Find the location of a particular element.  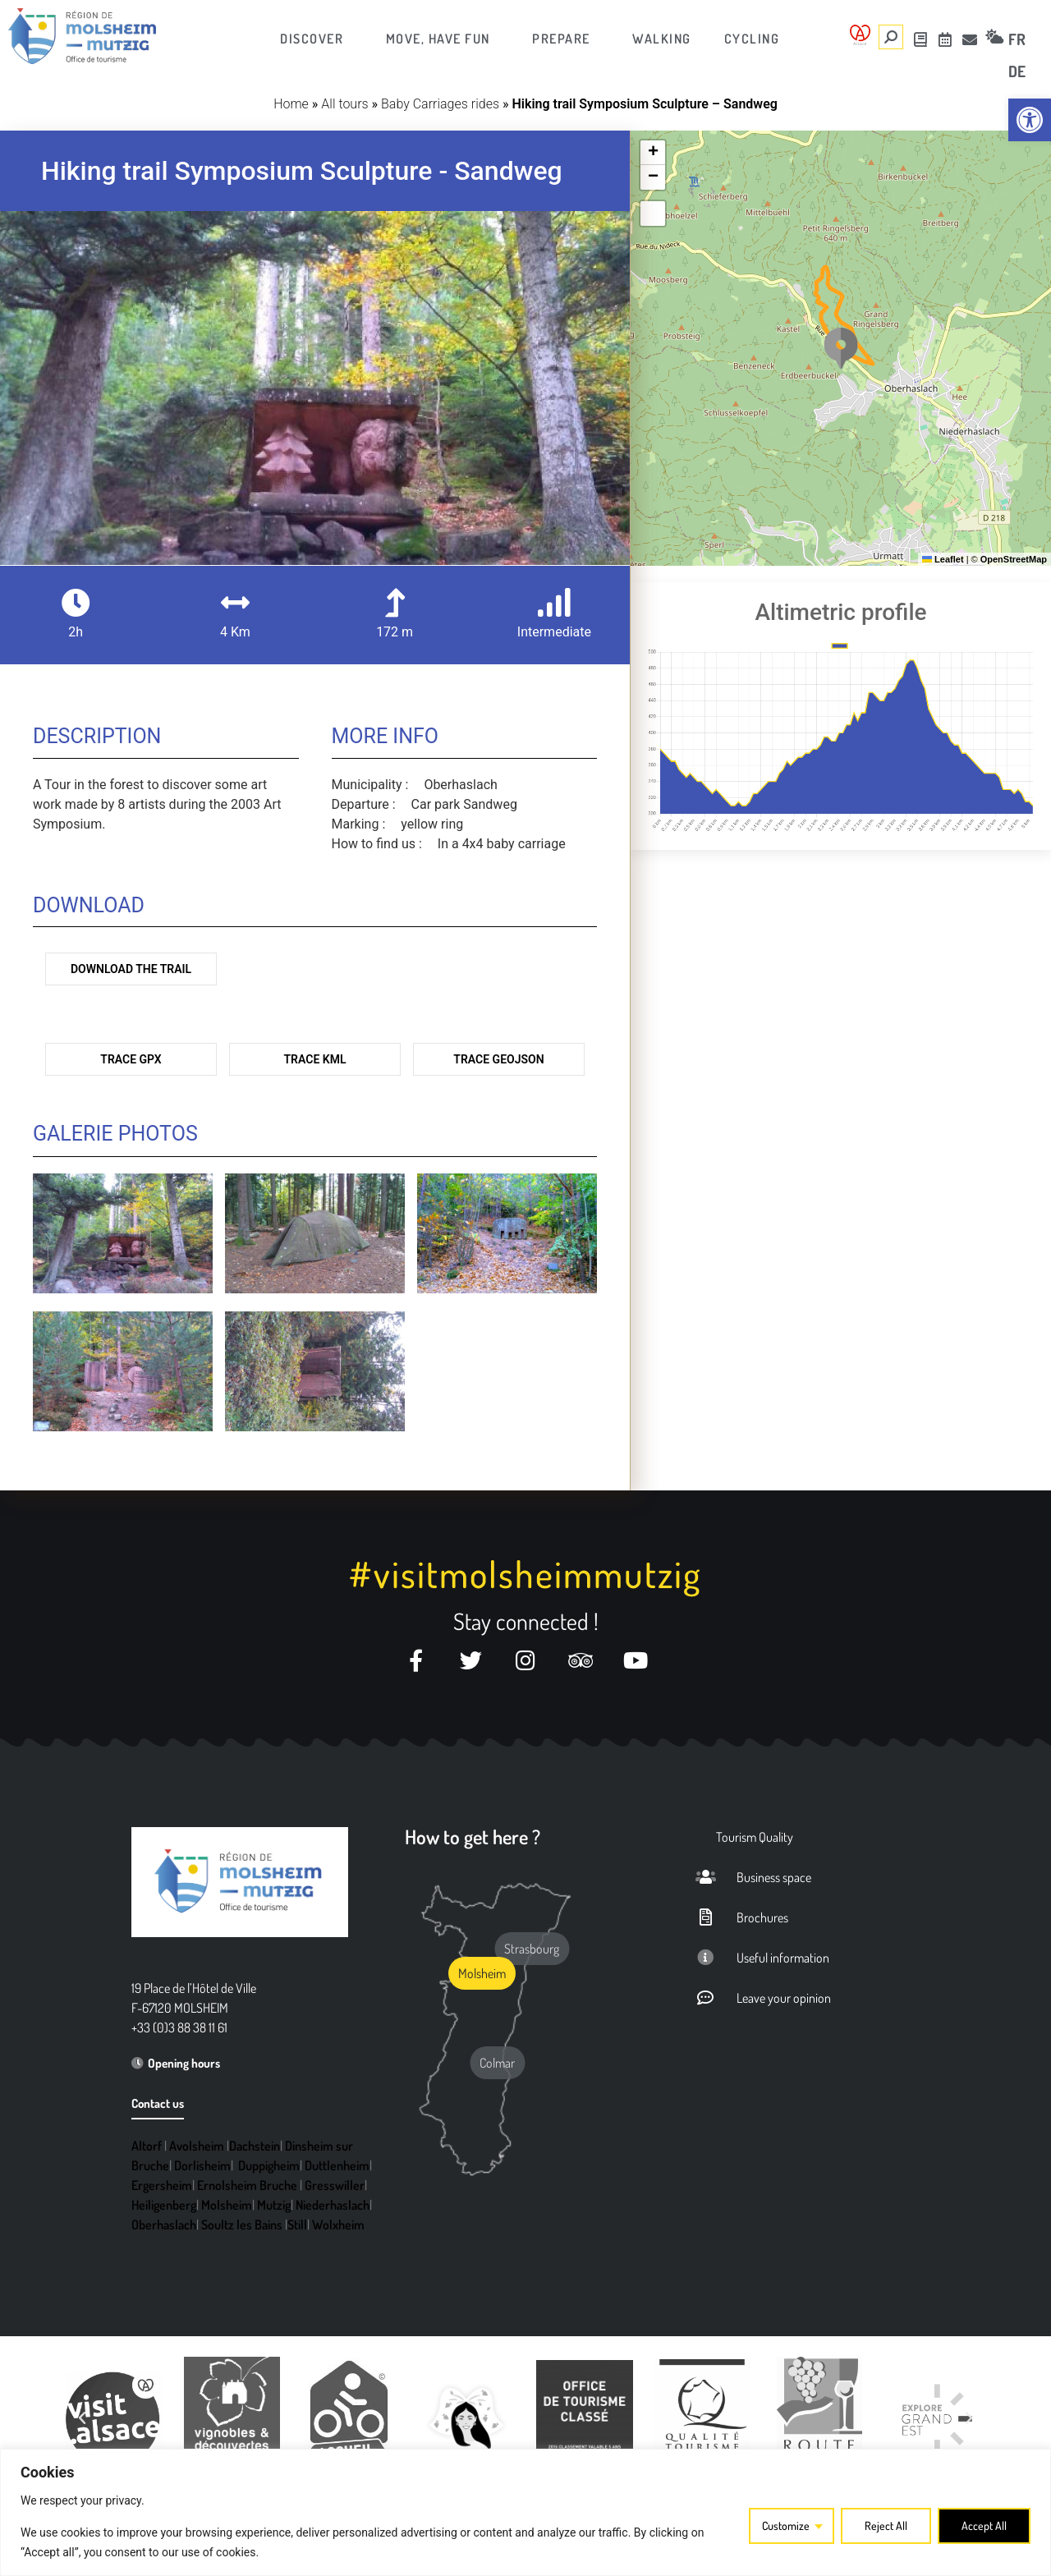

Molsheim [link] is located at coordinates (226, 2205).